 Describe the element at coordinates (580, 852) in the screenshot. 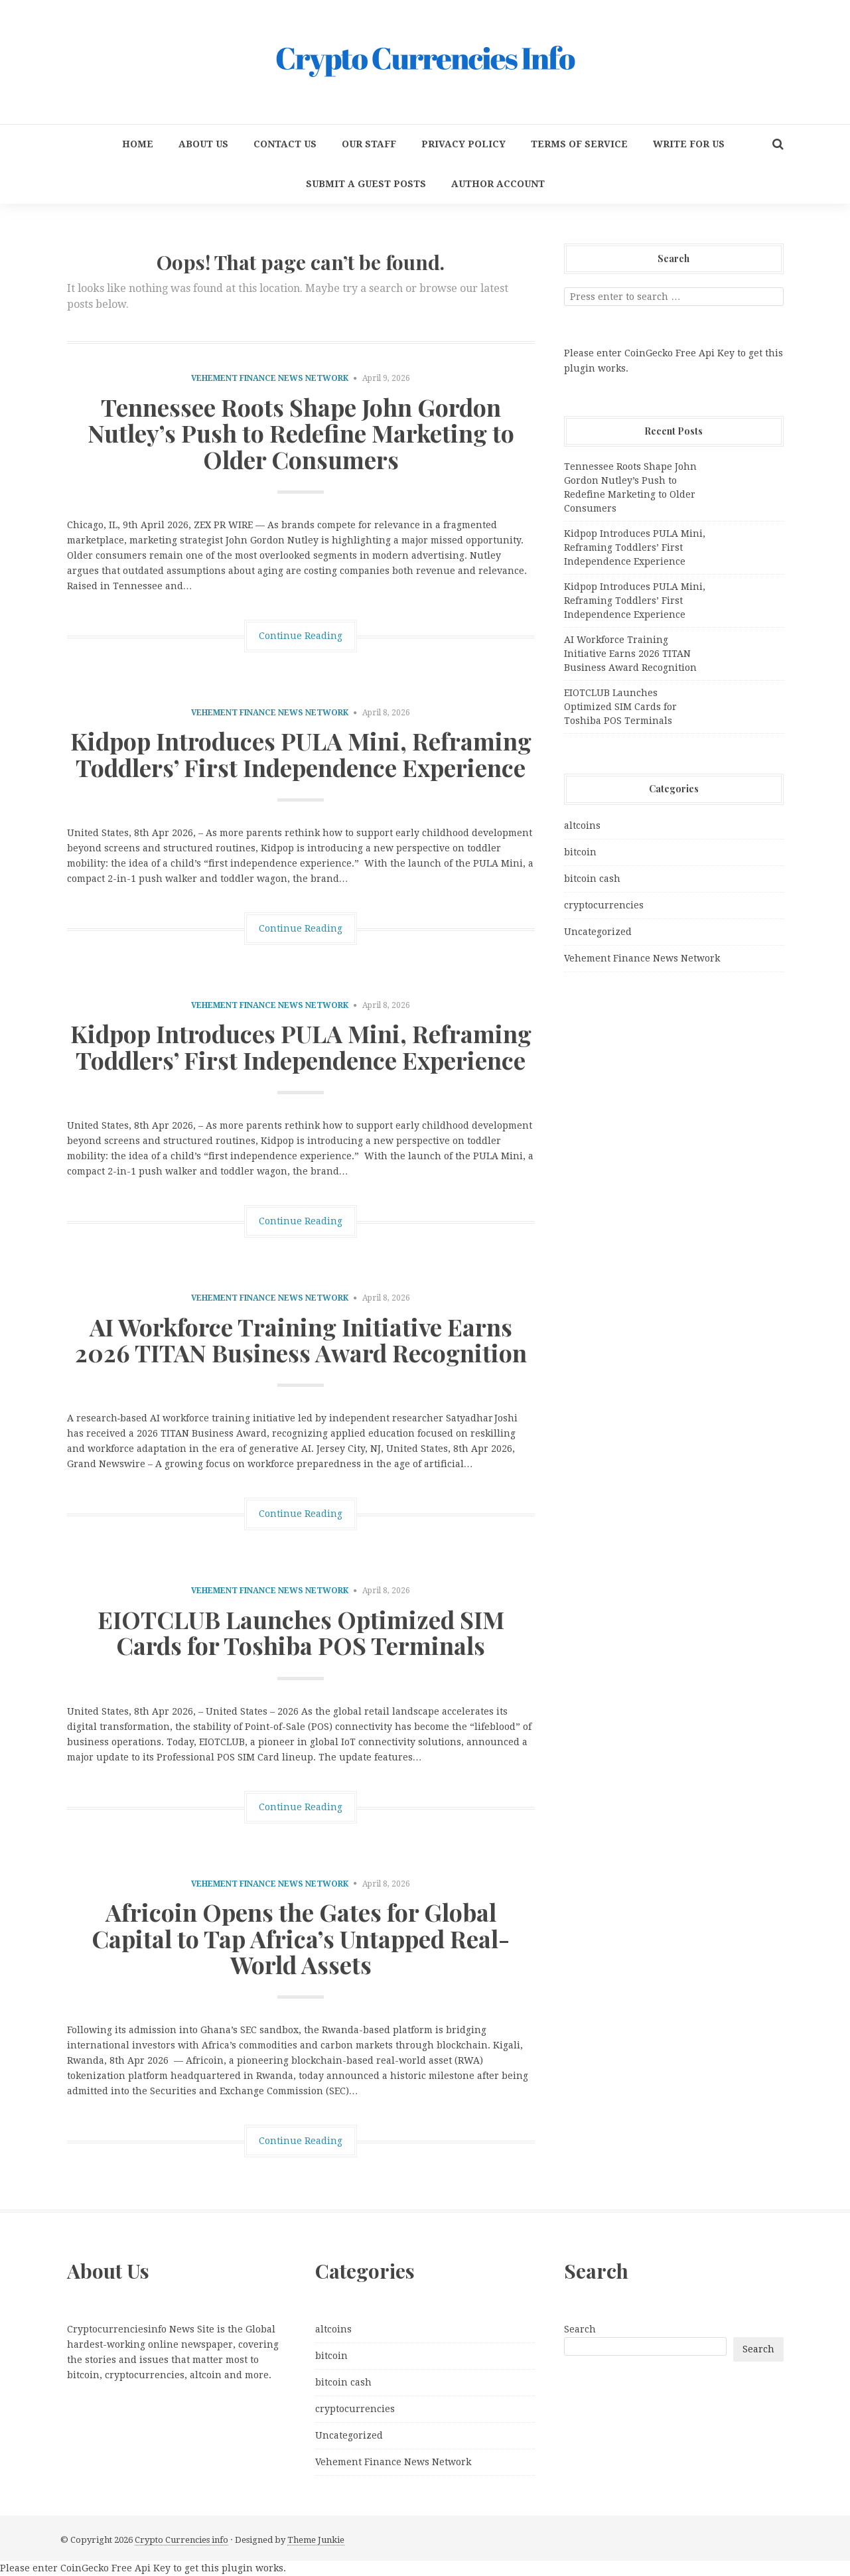

I see `bitcoin` at that location.